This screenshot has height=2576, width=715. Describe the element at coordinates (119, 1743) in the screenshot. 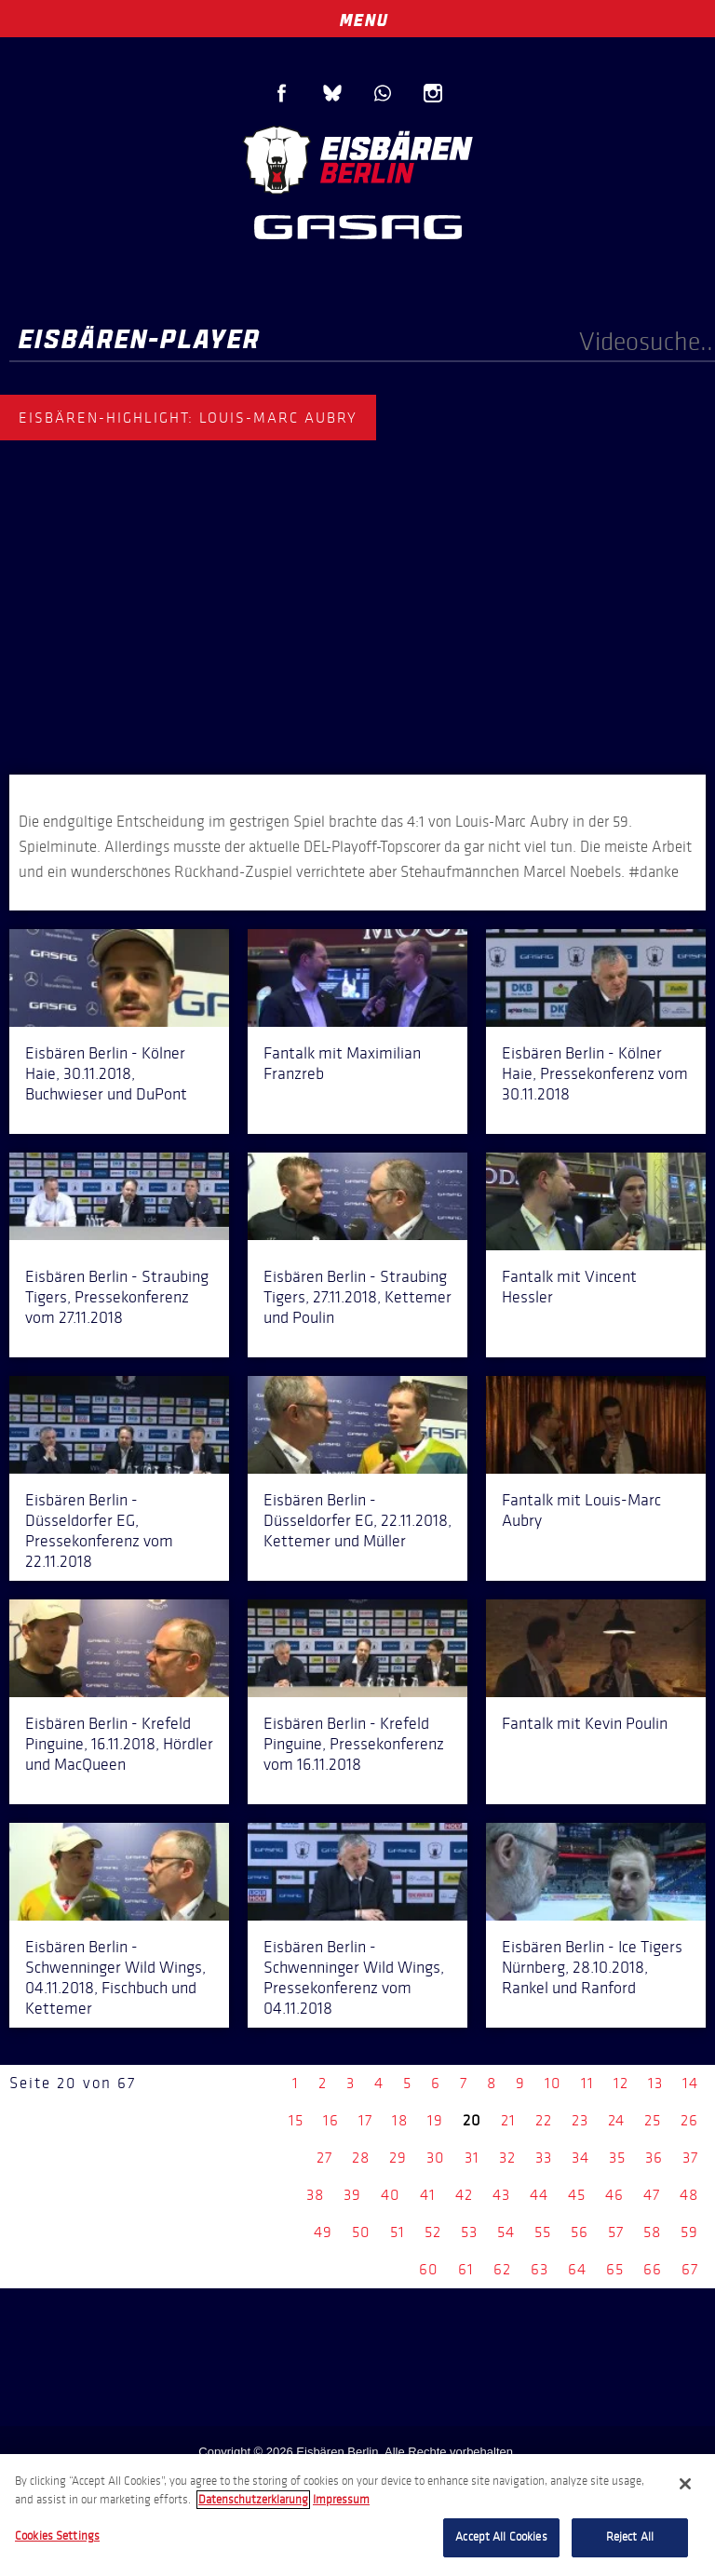

I see `Eisbären Berlin - Krefeld Pinguine, 16.11.2018, Hördler und MacQueen` at that location.